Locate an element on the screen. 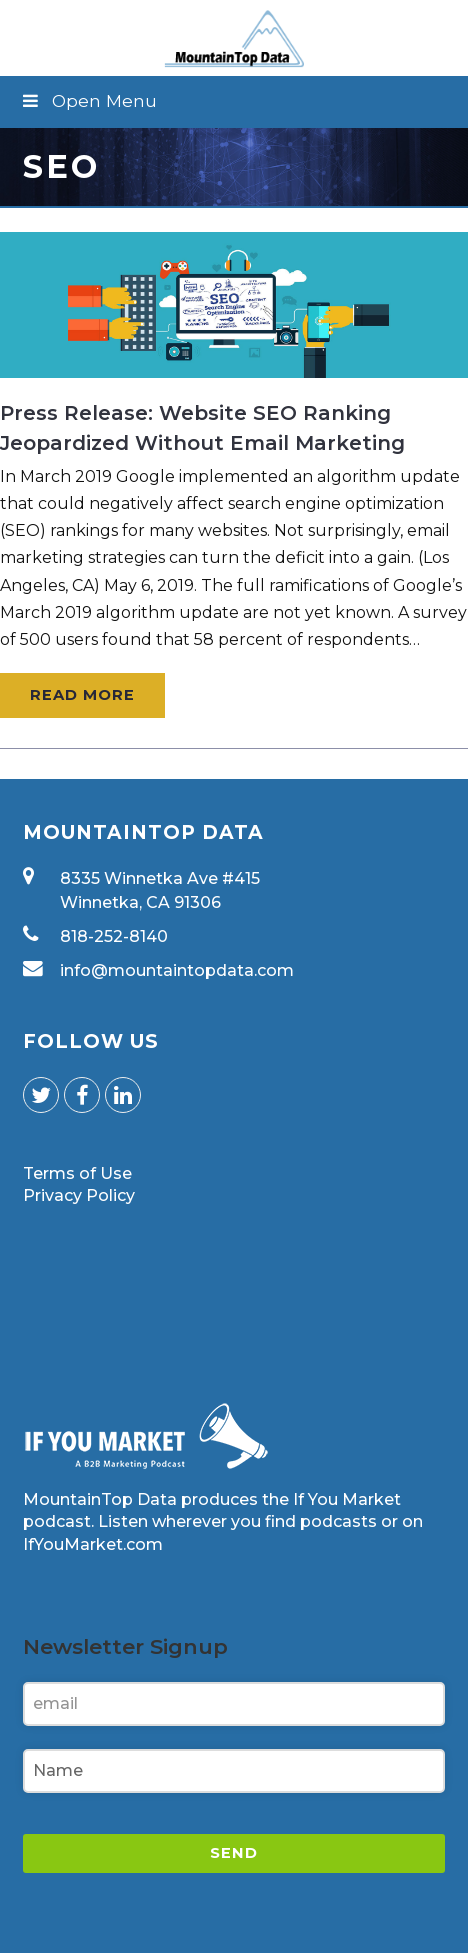  [button] is located at coordinates (233, 101).